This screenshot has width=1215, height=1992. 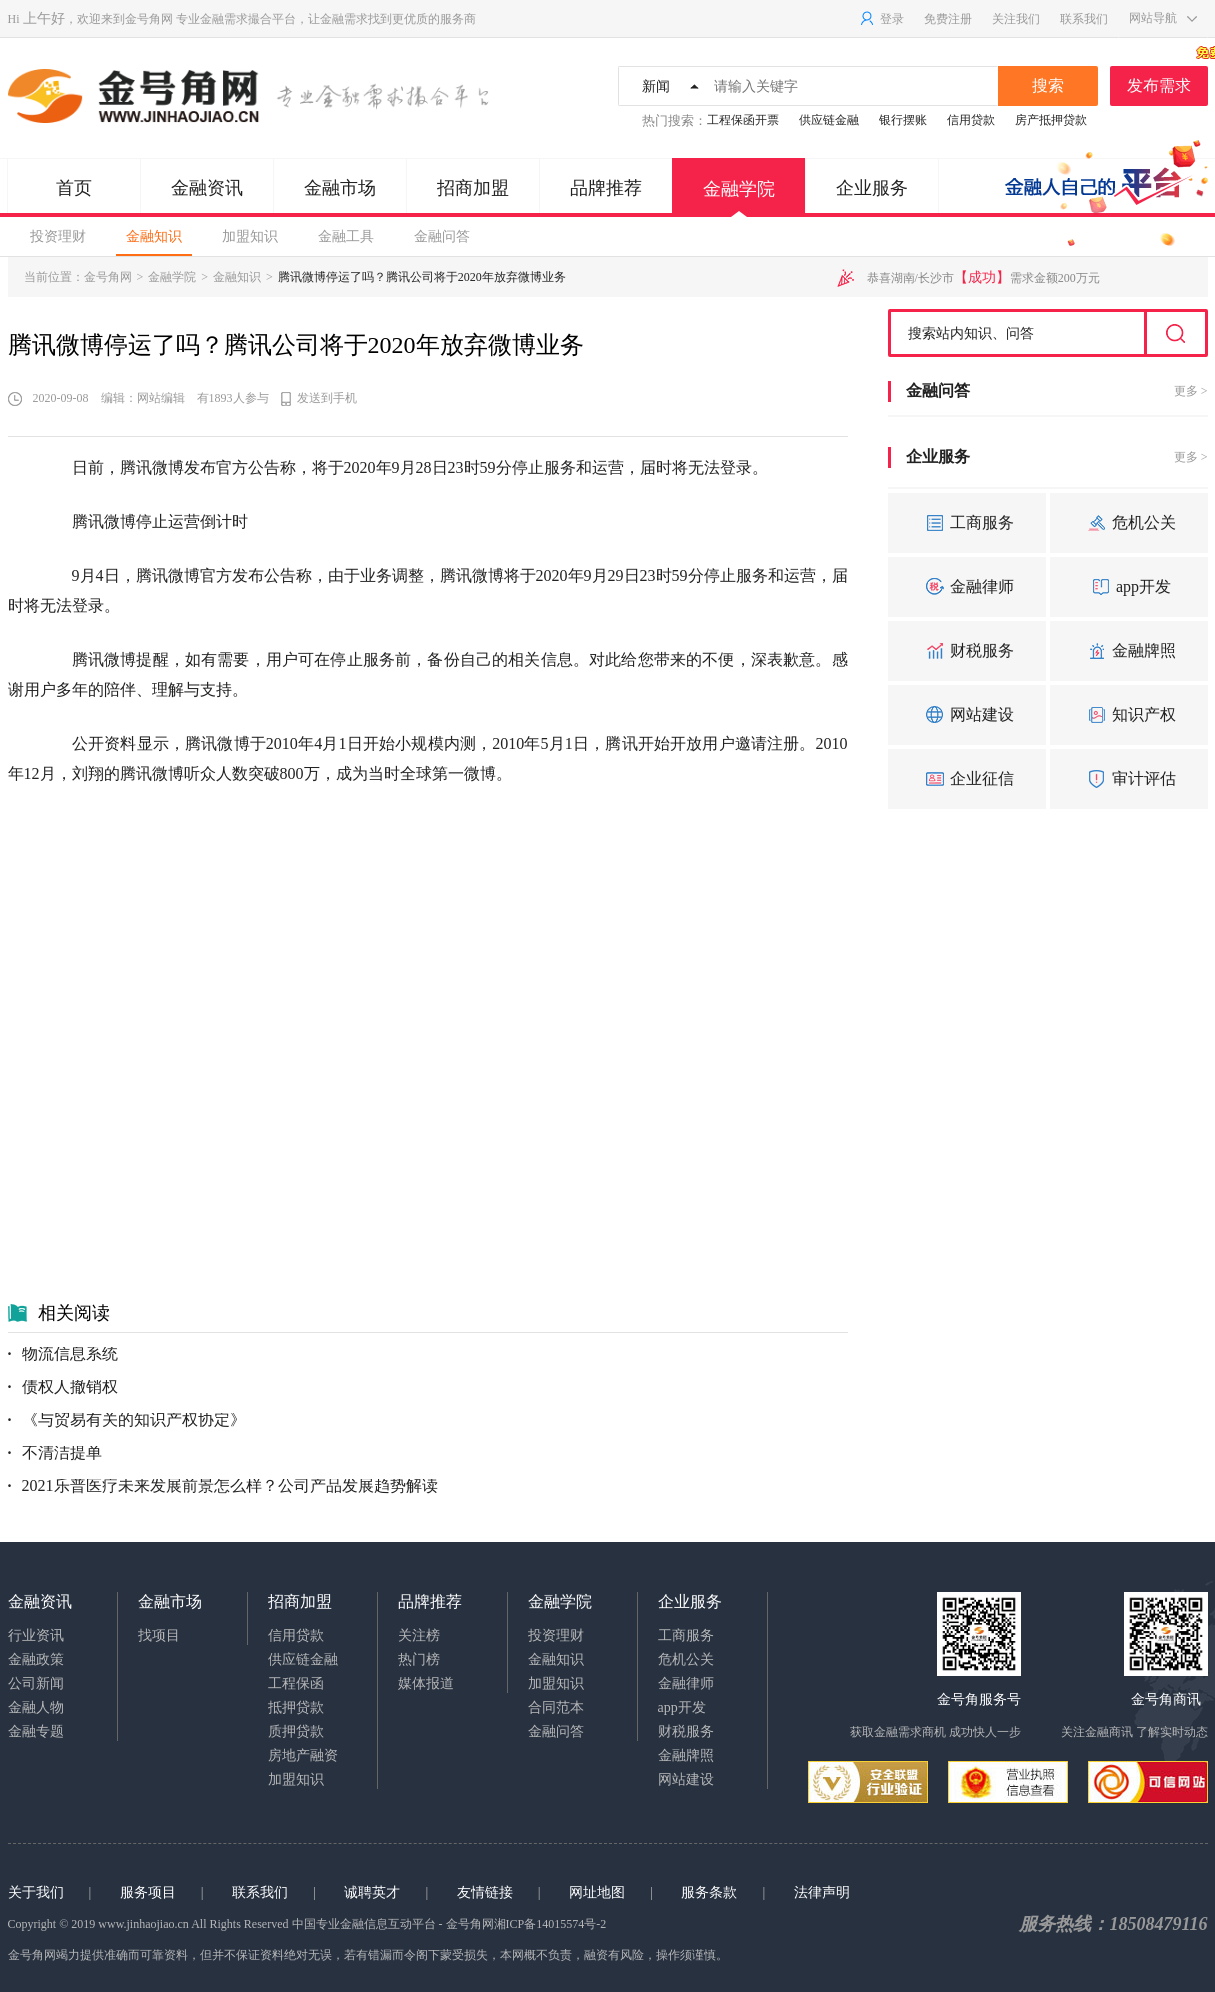 I want to click on 企业服务, so click(x=872, y=188).